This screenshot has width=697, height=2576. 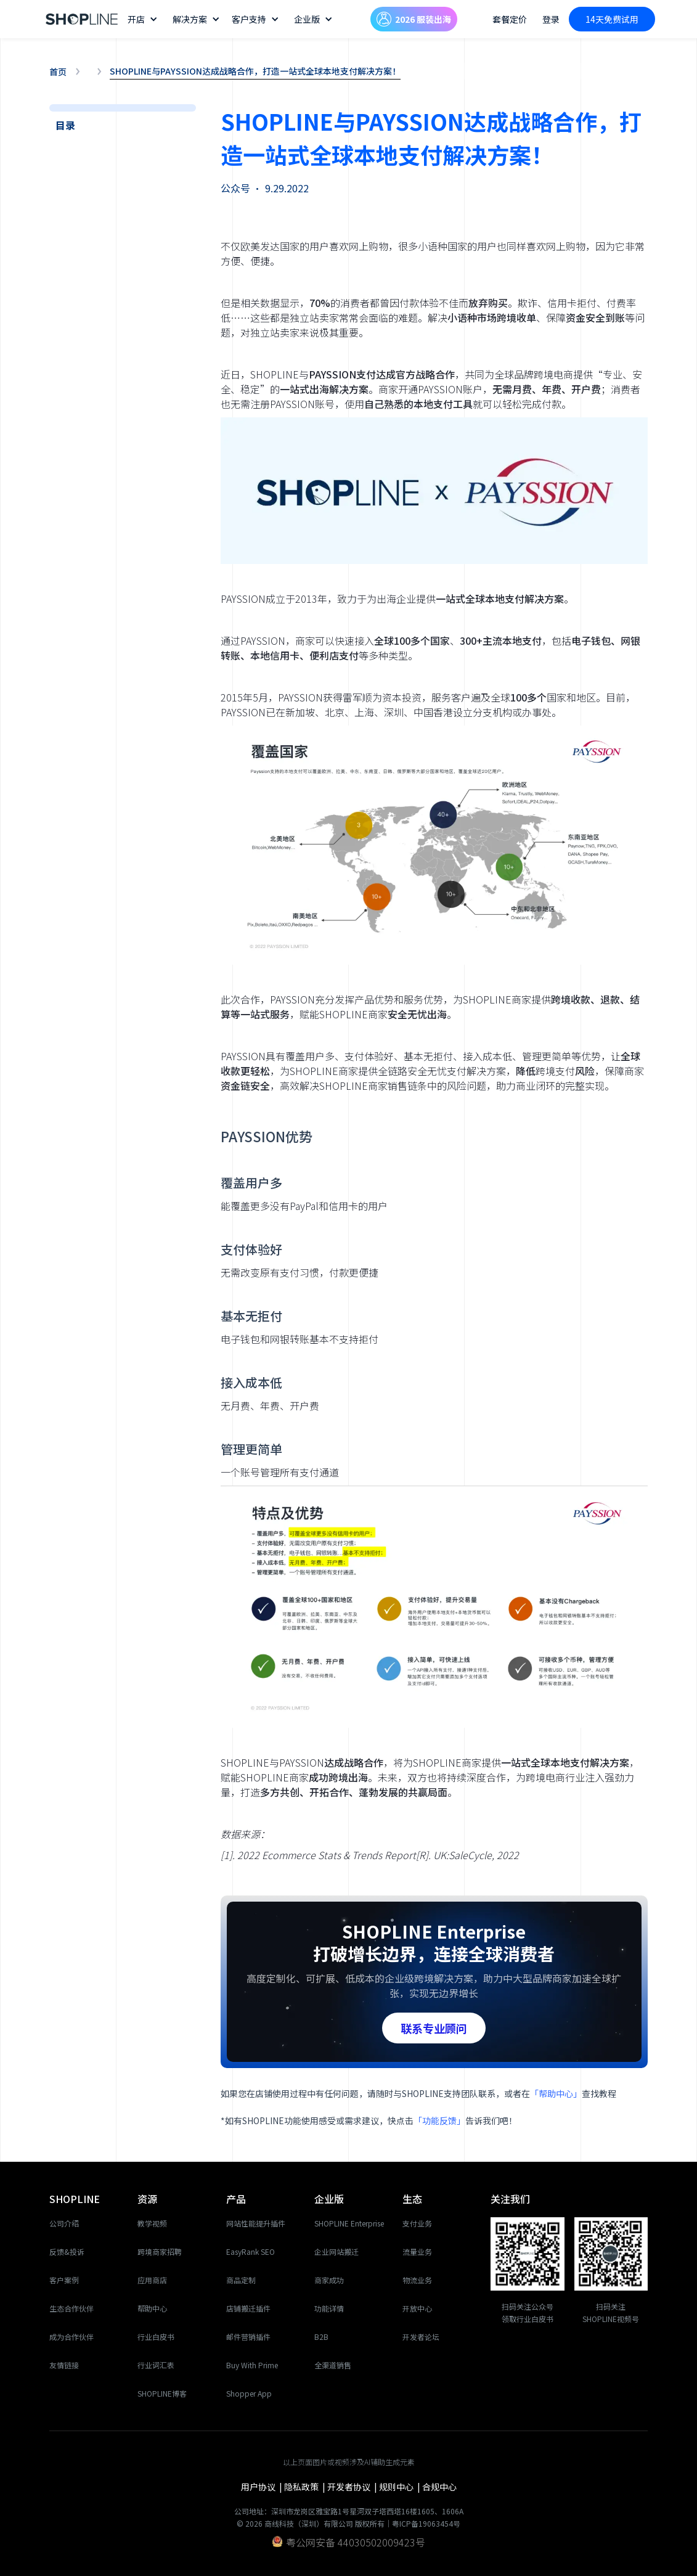 I want to click on 登录, so click(x=551, y=19).